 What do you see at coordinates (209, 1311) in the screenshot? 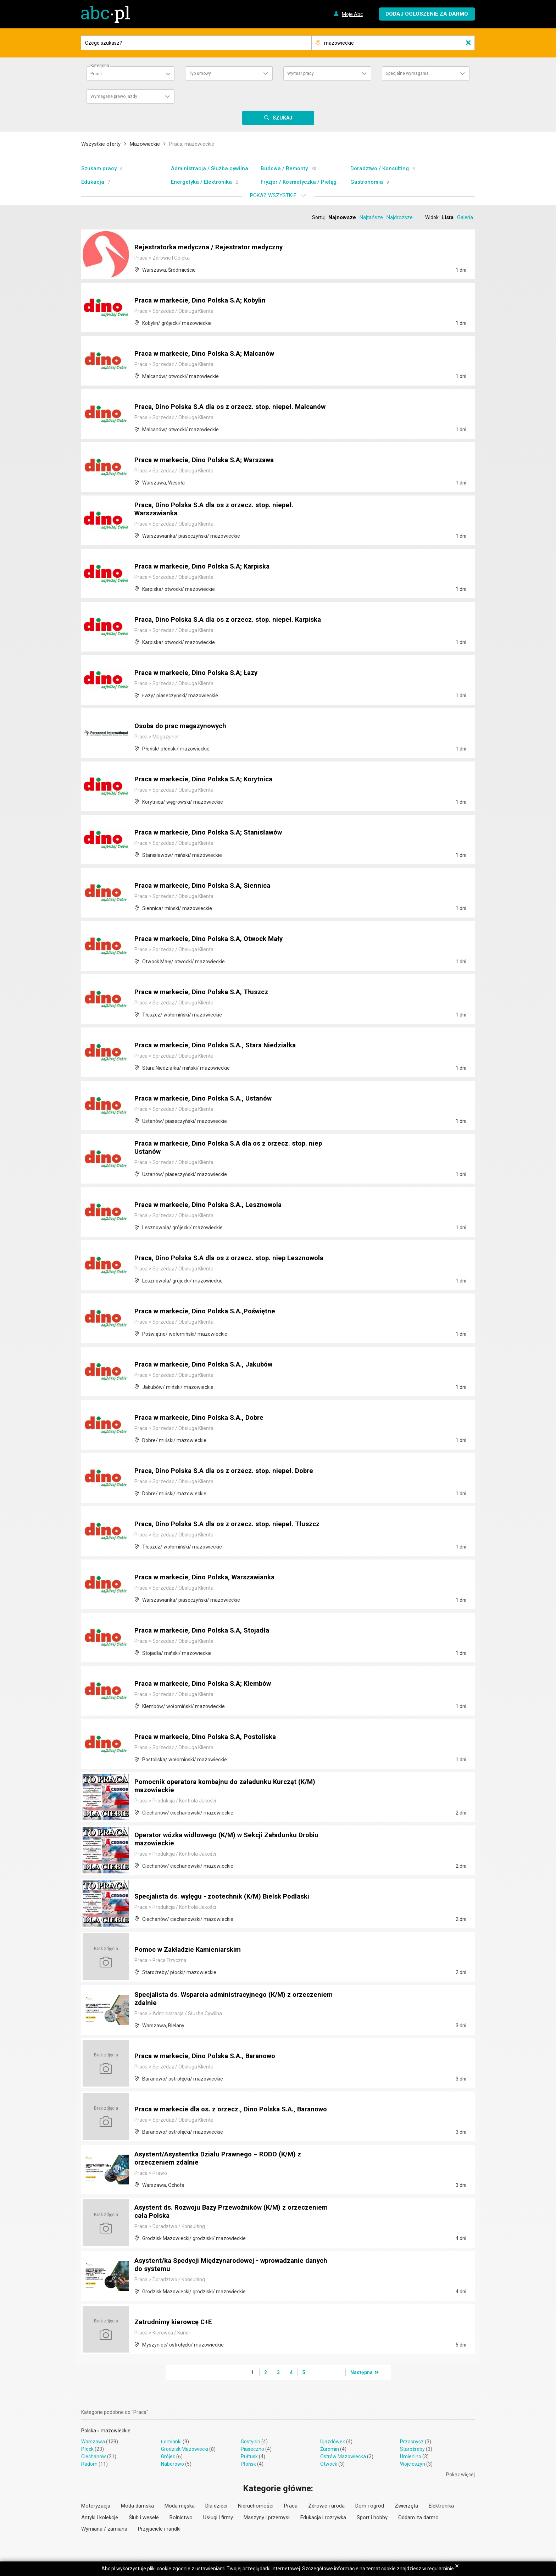
I see `Praca w markecie, Dino Polska S.A.,Poświętne` at bounding box center [209, 1311].